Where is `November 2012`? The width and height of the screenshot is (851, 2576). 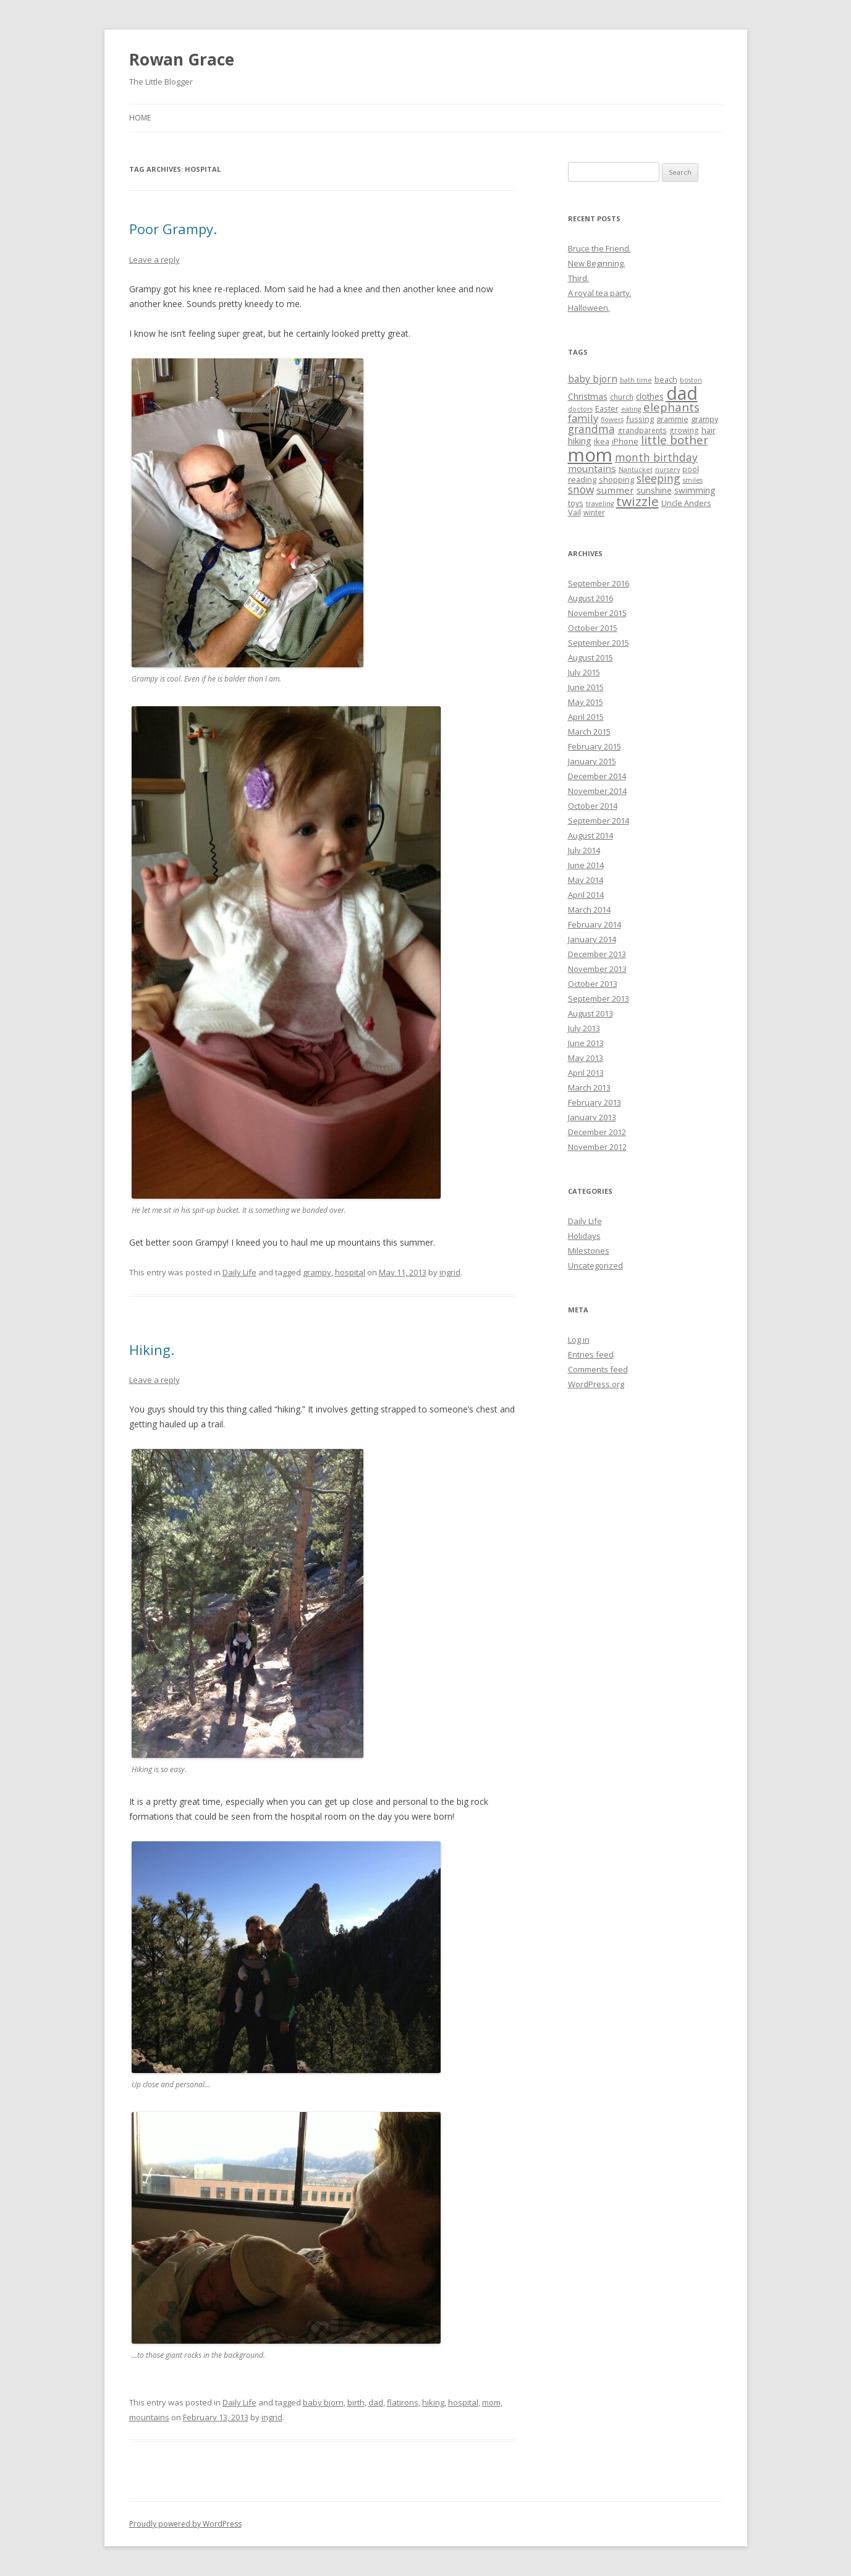
November 2012 is located at coordinates (597, 1146).